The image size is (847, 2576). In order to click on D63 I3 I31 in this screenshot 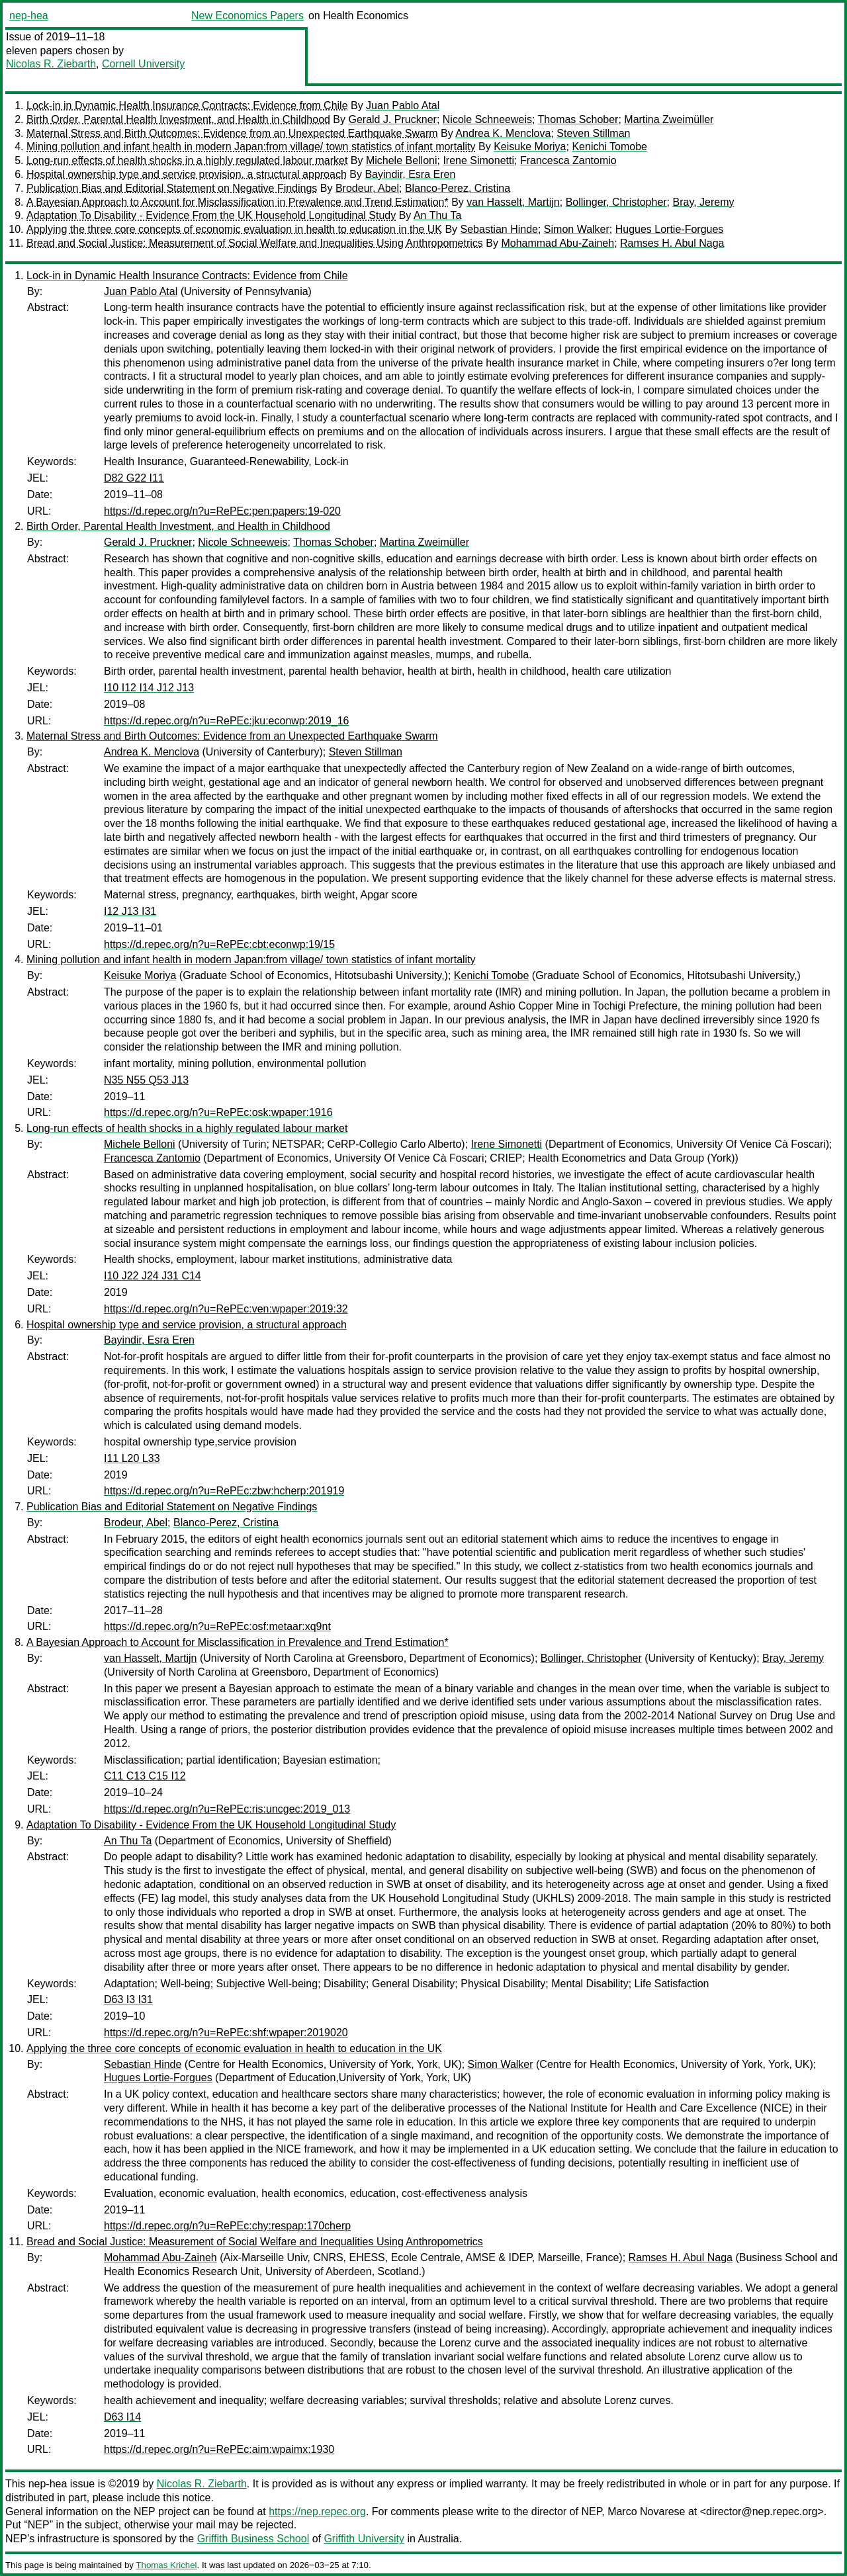, I will do `click(128, 1999)`.